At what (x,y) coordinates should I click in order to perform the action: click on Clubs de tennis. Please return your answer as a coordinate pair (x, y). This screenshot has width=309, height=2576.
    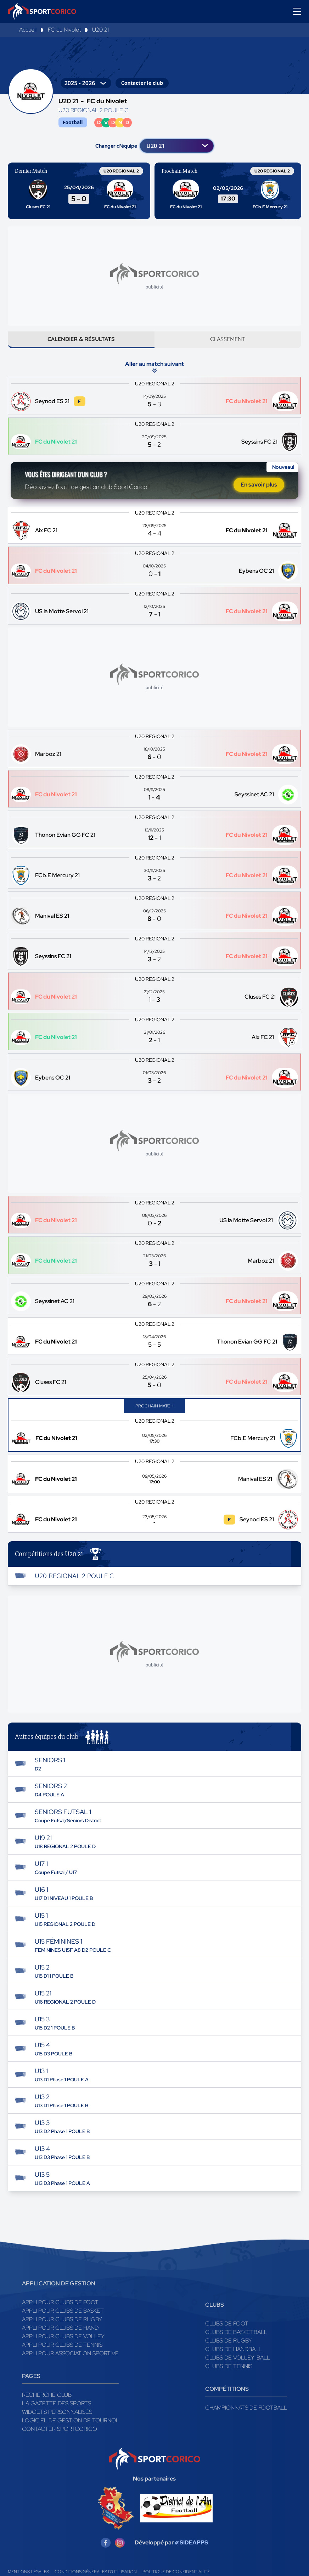
    Looking at the image, I should click on (228, 2375).